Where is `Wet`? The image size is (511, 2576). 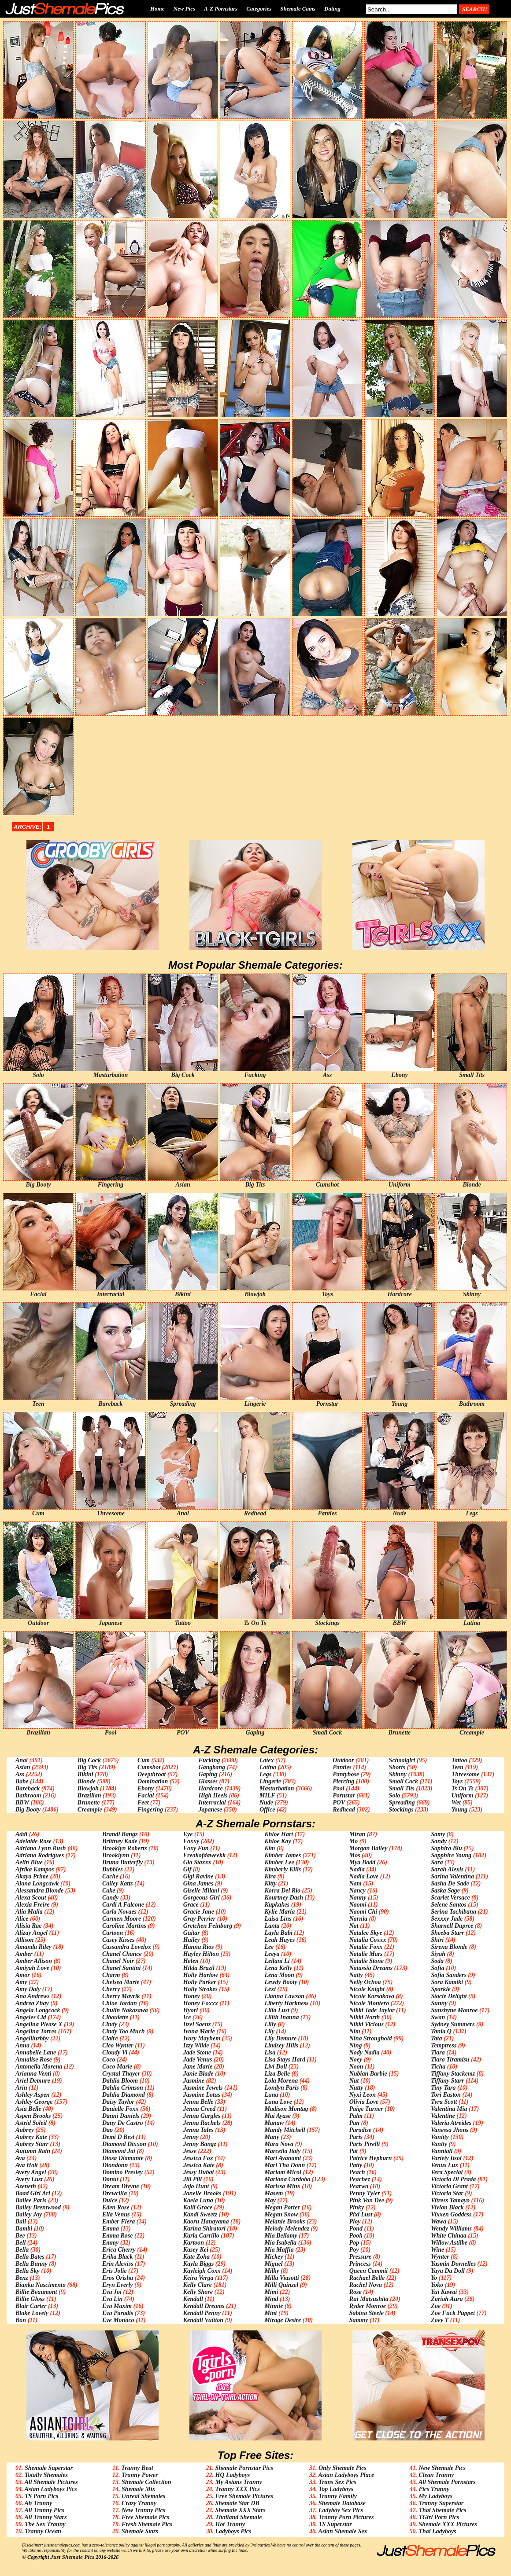
Wet is located at coordinates (456, 1802).